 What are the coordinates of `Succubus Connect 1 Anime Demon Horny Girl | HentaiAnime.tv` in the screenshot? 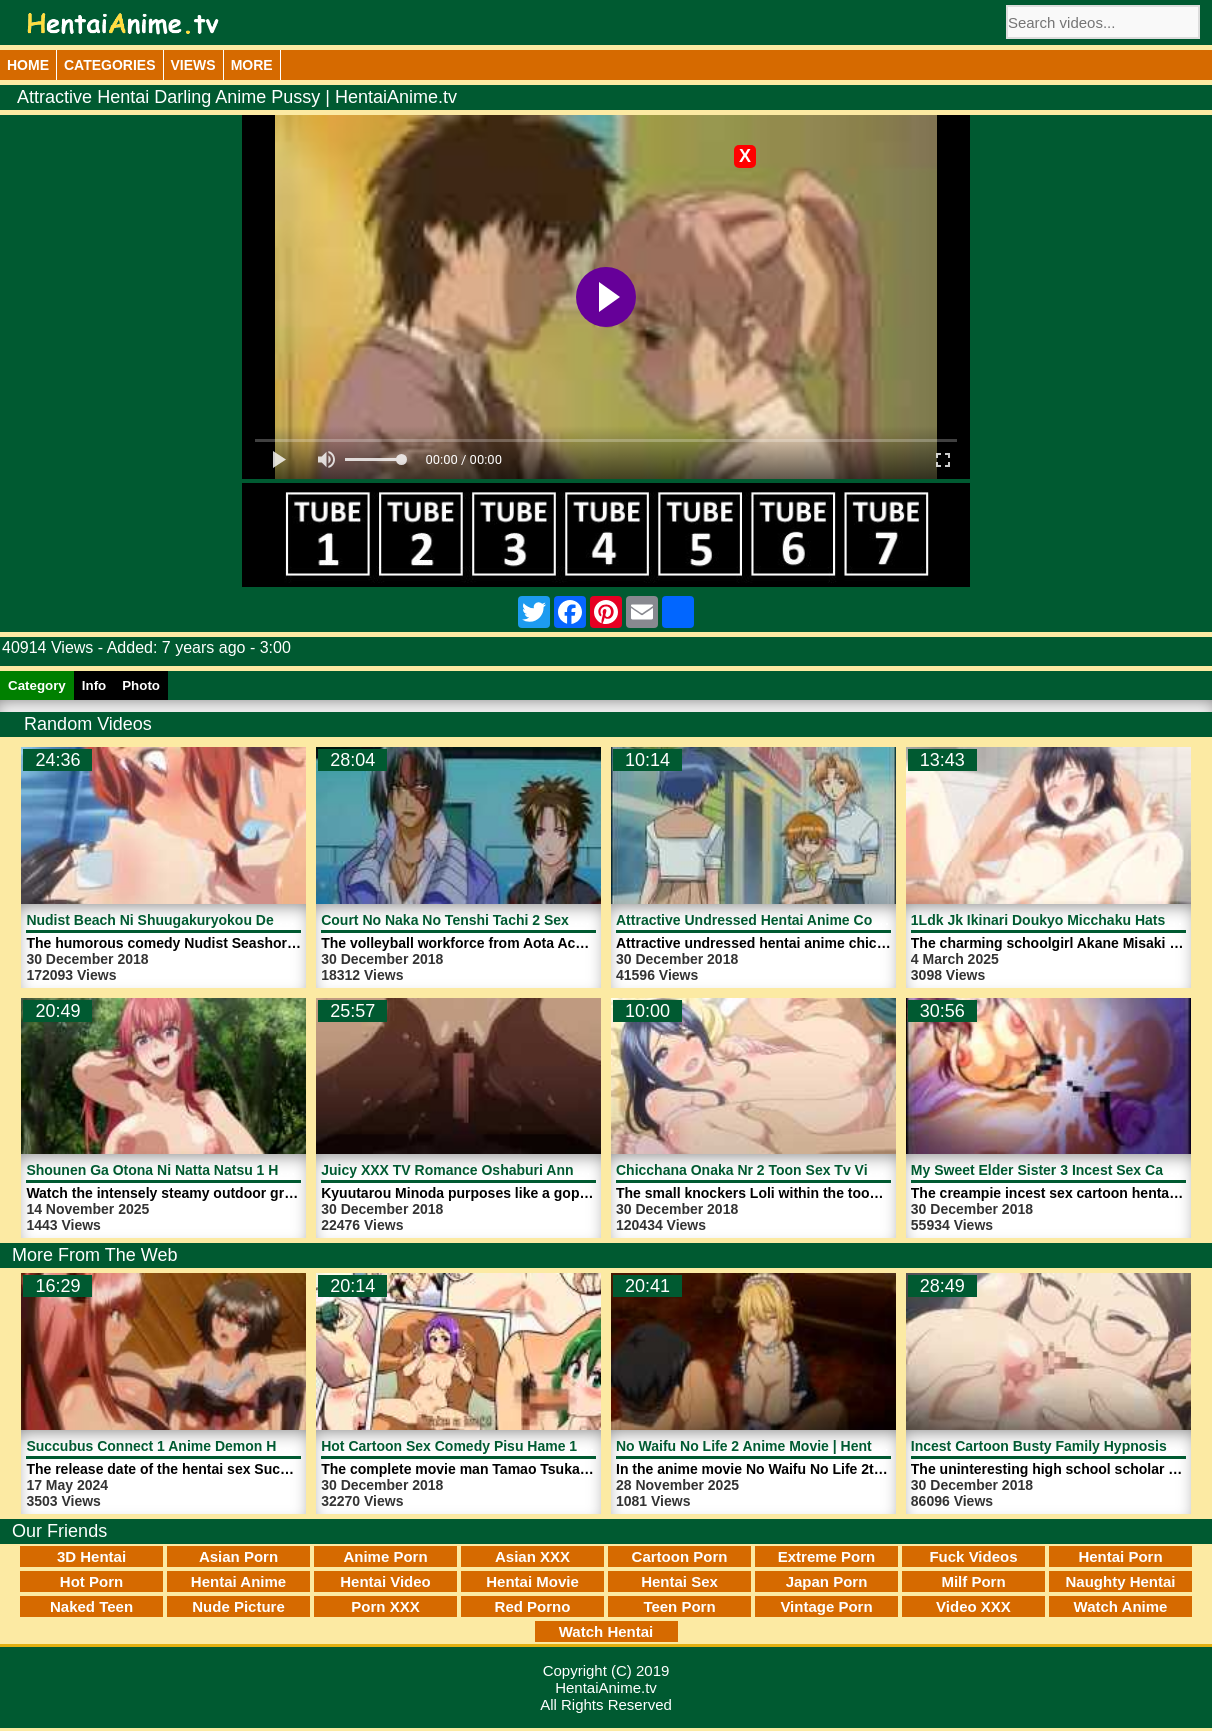 It's located at (237, 1446).